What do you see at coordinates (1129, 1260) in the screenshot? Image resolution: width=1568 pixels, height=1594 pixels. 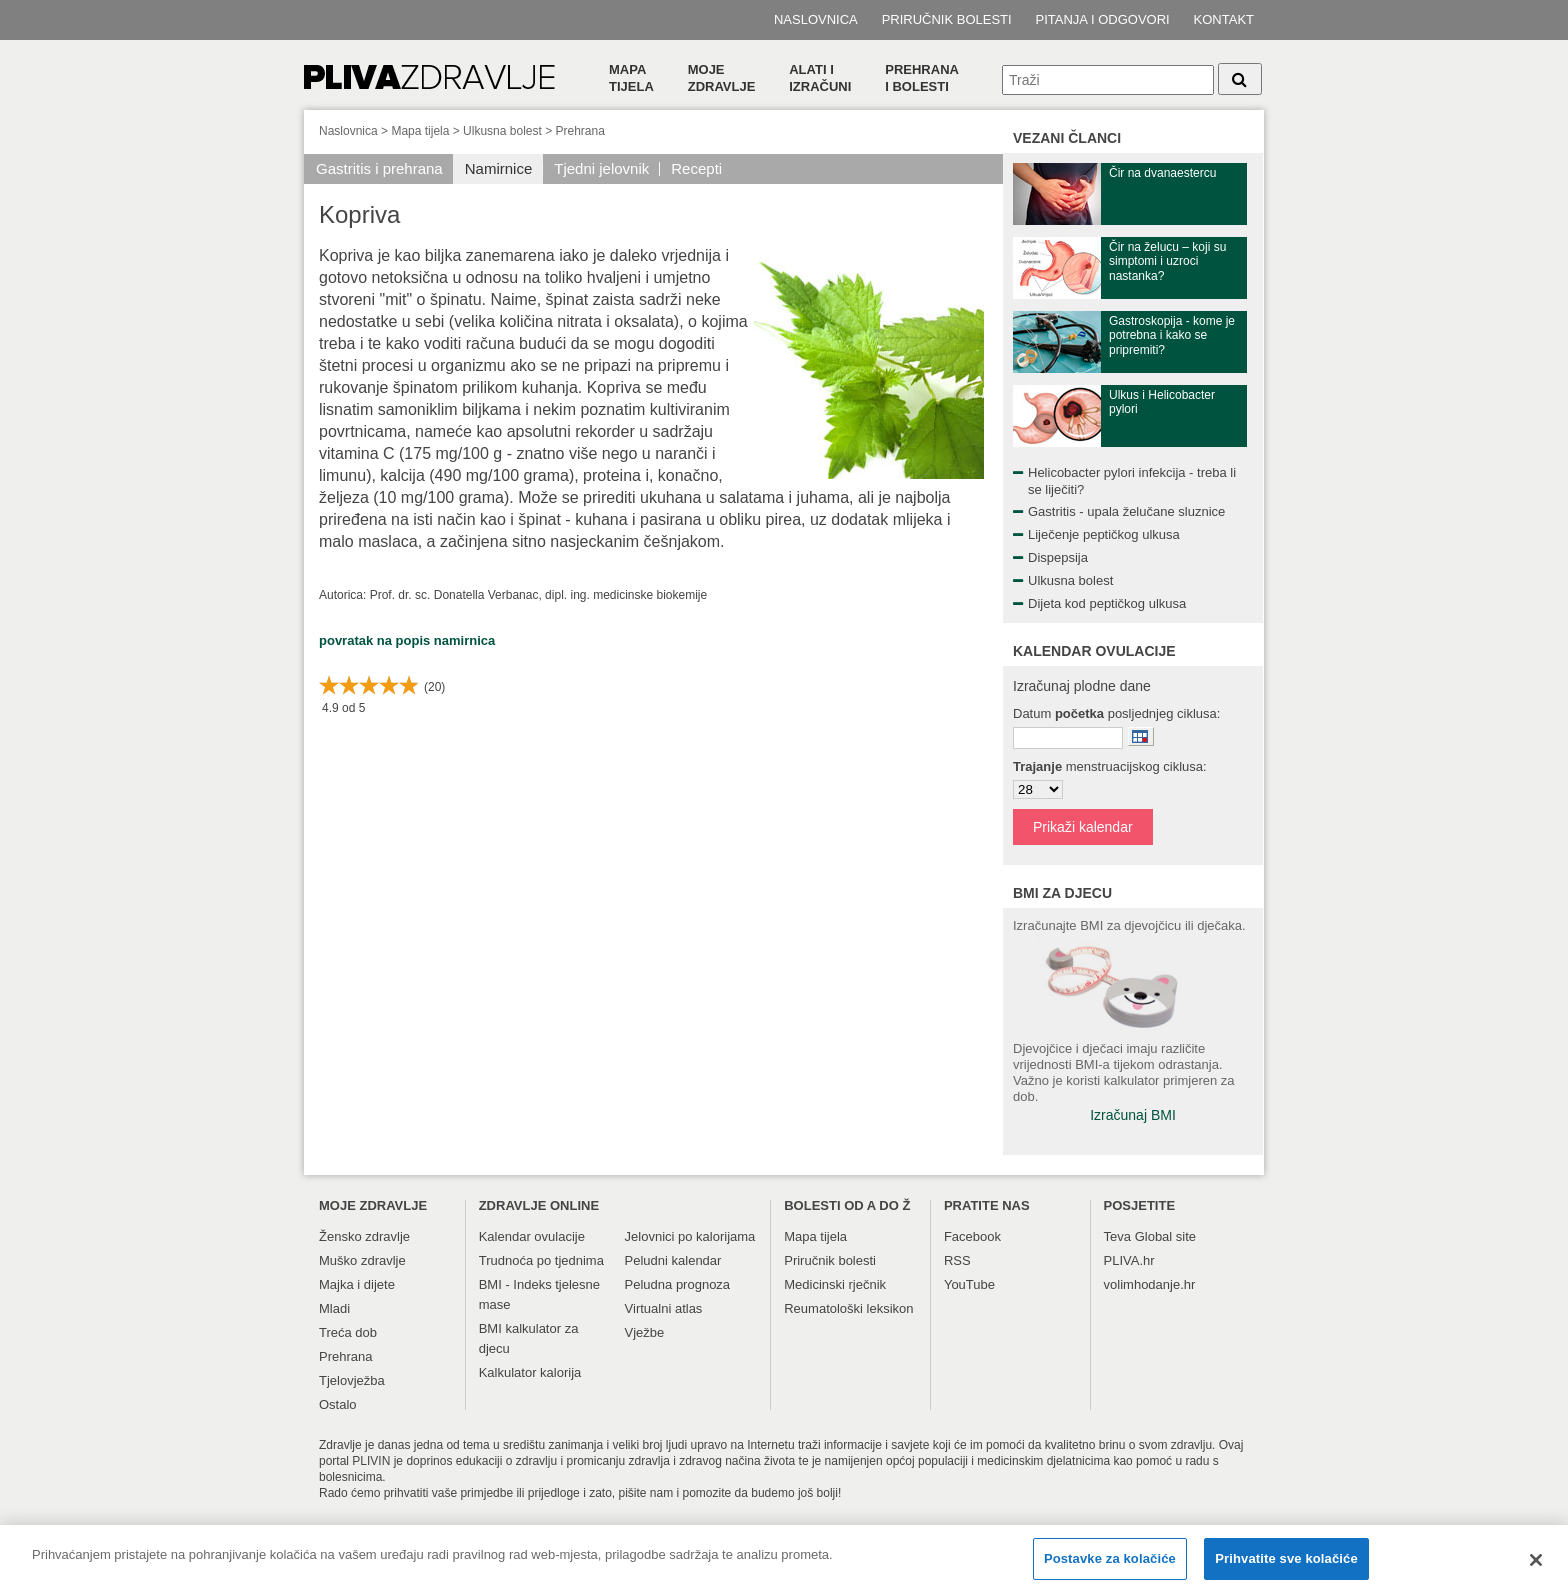 I see `PLIVA.hr` at bounding box center [1129, 1260].